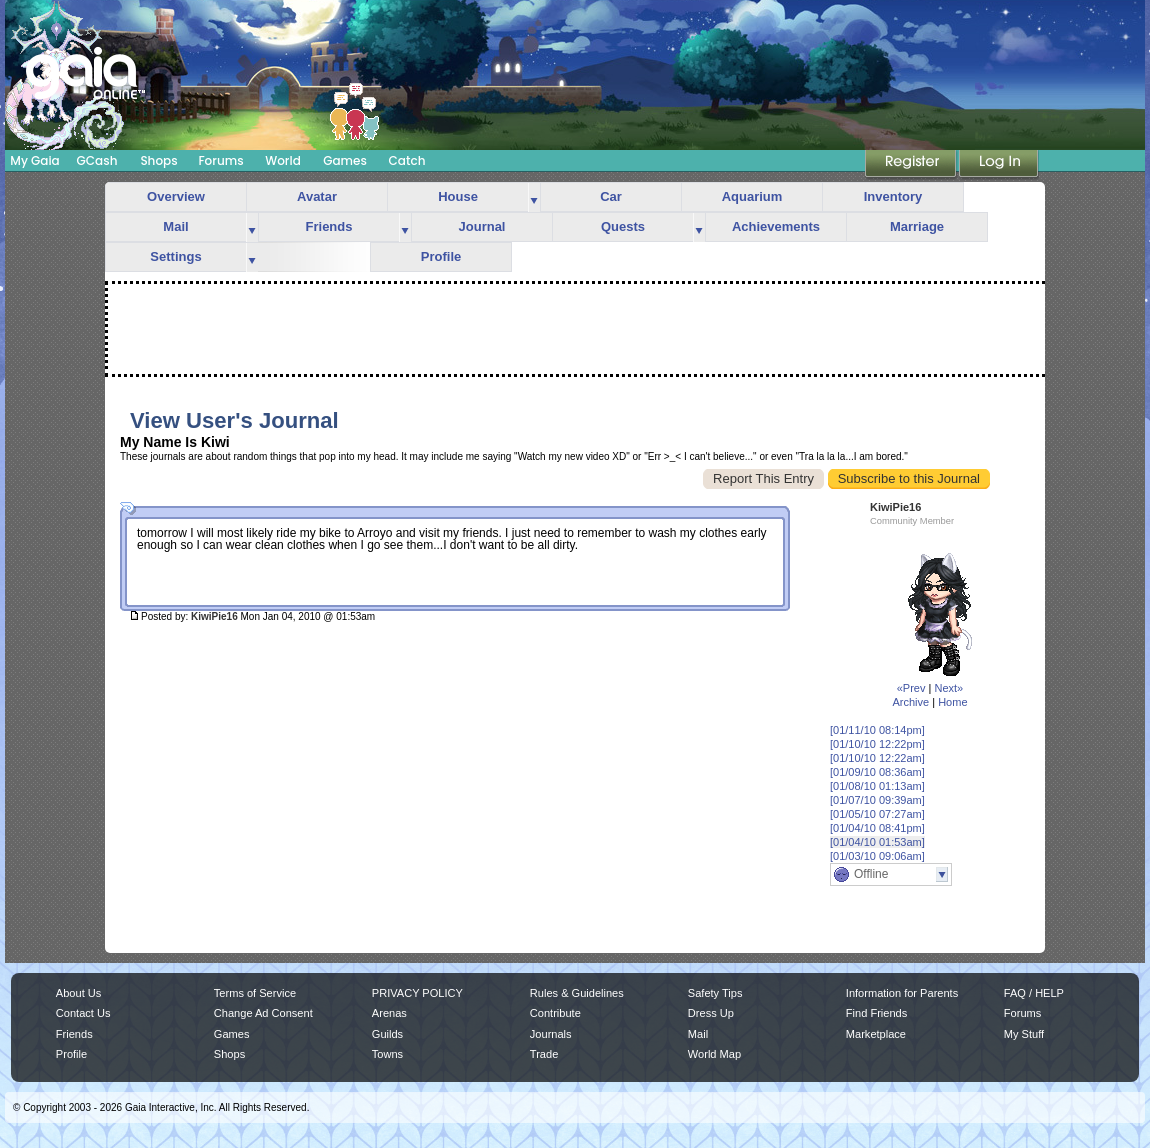 The image size is (1150, 1148). Describe the element at coordinates (877, 800) in the screenshot. I see `[01/07/10 09:39am]` at that location.